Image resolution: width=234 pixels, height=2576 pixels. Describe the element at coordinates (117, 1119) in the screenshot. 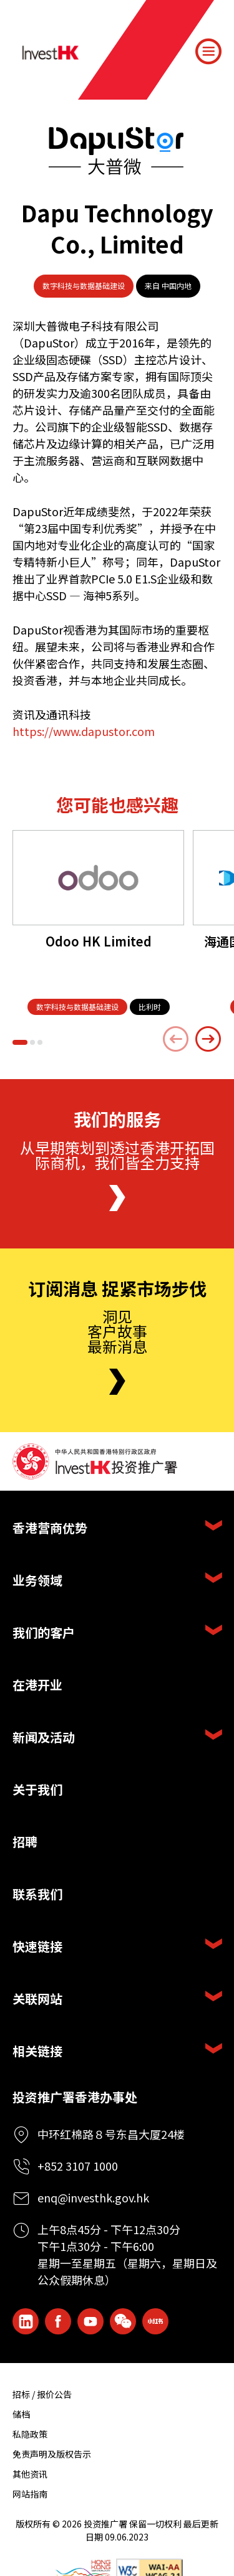

I see `我们的服务 [About Us]` at that location.